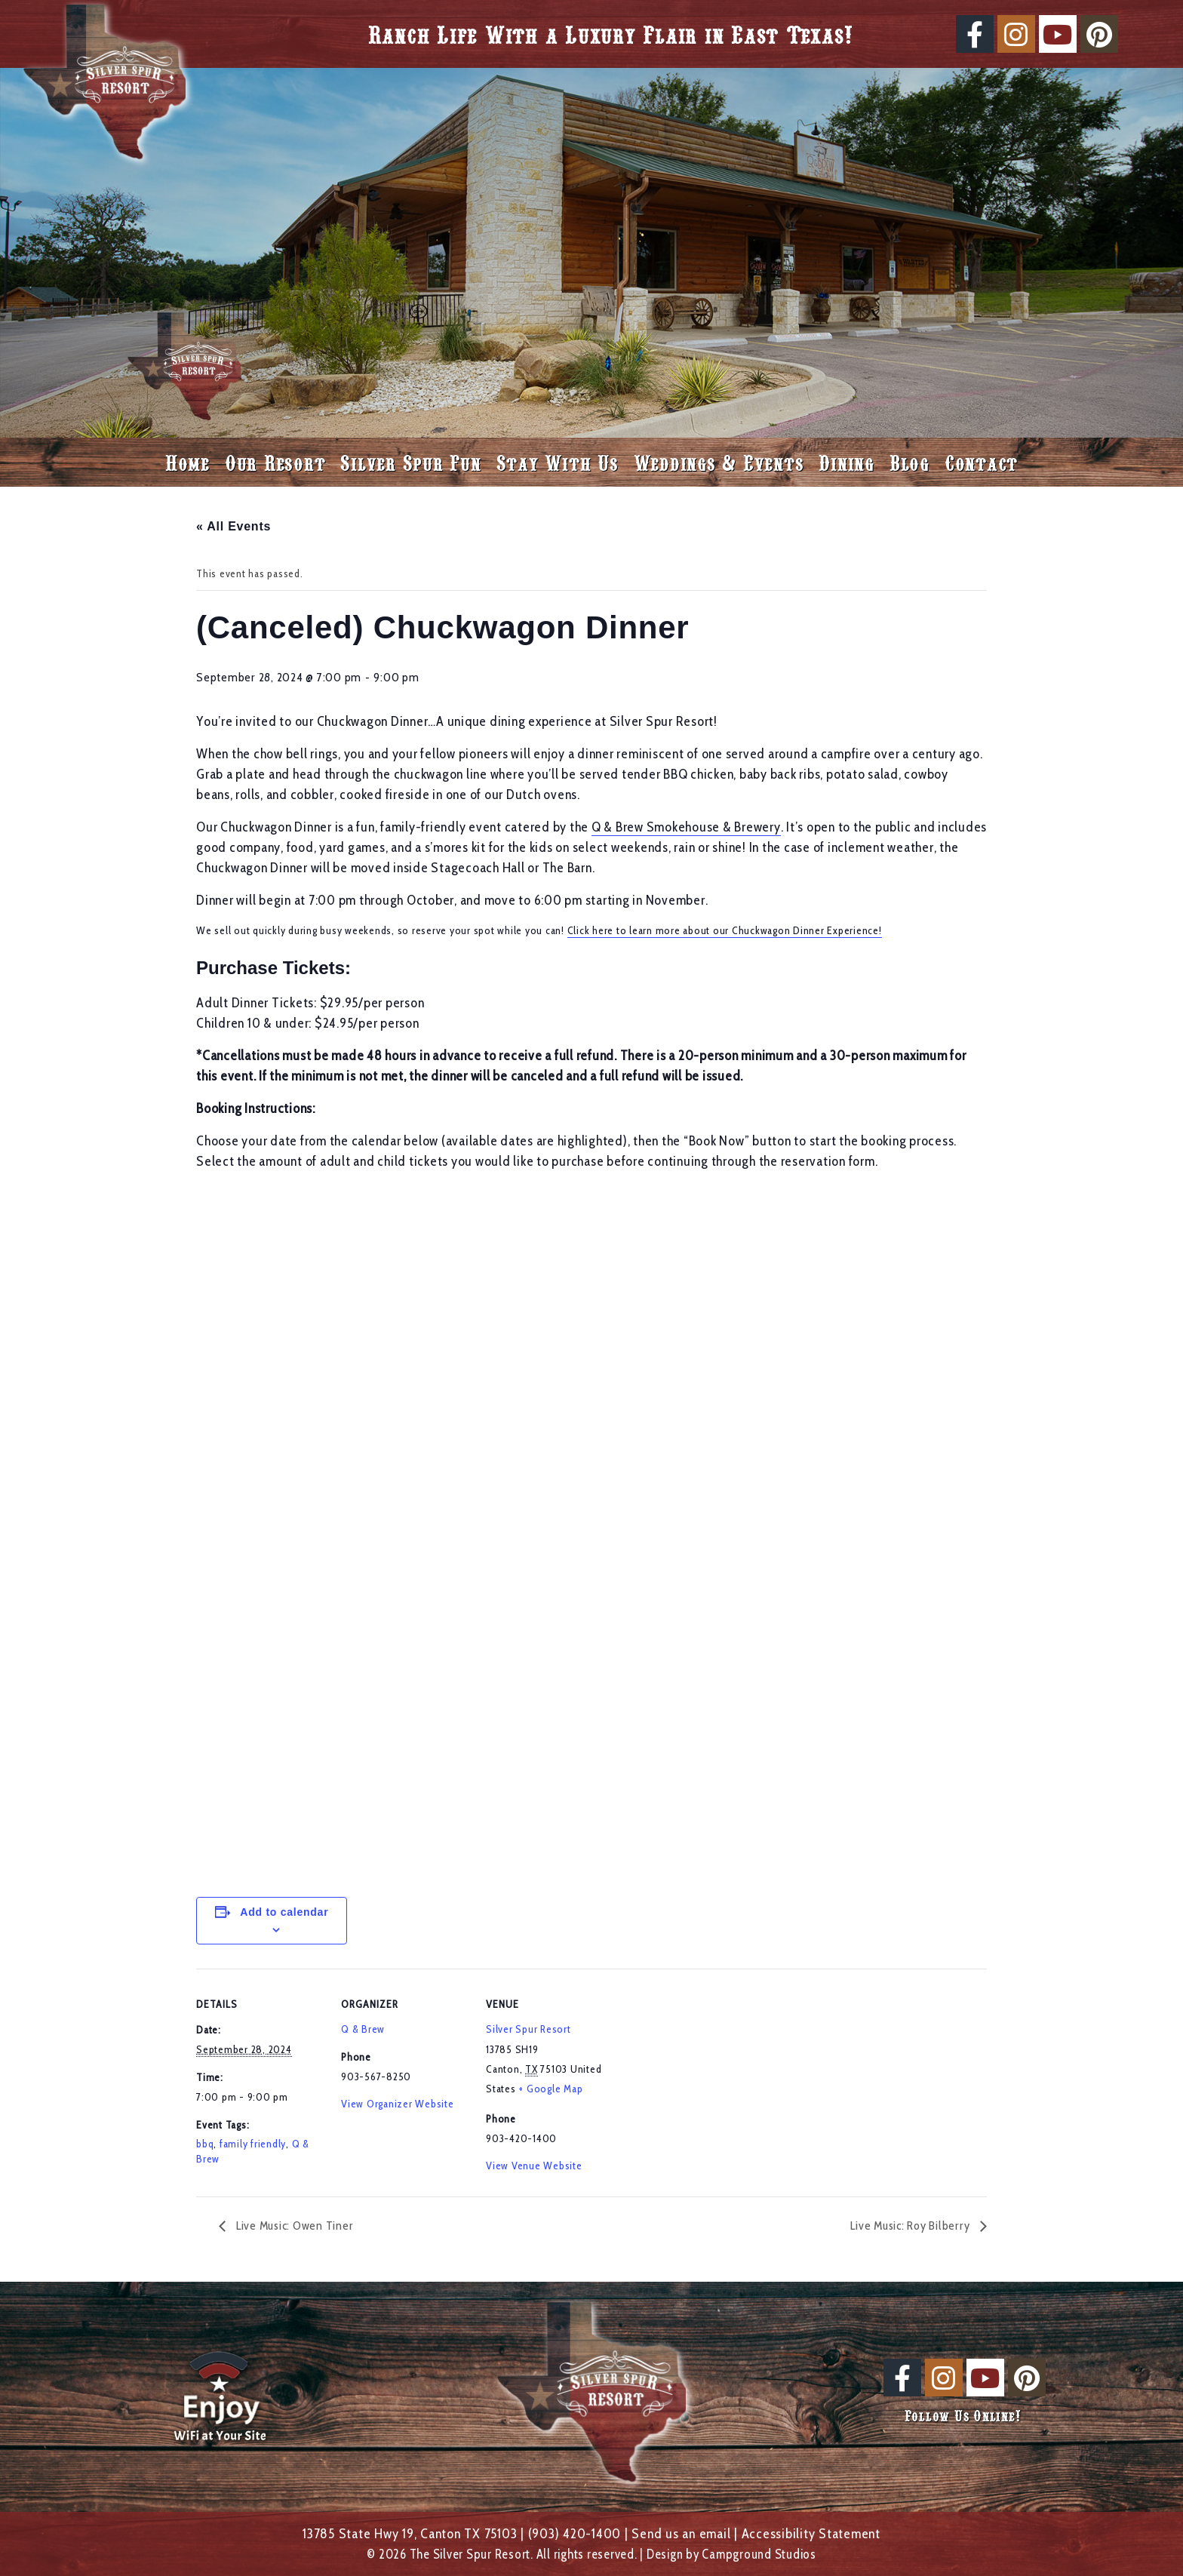 This screenshot has width=1183, height=2576. I want to click on Send us an email, so click(680, 2533).